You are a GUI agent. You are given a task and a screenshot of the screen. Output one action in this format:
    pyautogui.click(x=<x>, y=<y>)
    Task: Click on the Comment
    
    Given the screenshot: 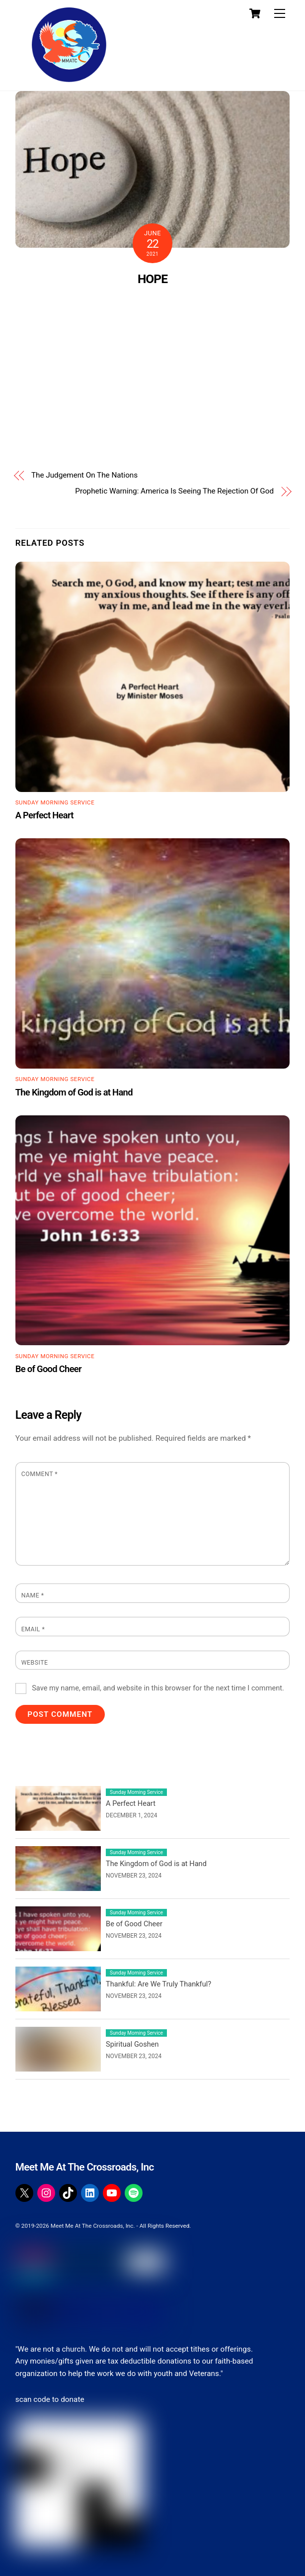 What is the action you would take?
    pyautogui.click(x=39, y=1474)
    